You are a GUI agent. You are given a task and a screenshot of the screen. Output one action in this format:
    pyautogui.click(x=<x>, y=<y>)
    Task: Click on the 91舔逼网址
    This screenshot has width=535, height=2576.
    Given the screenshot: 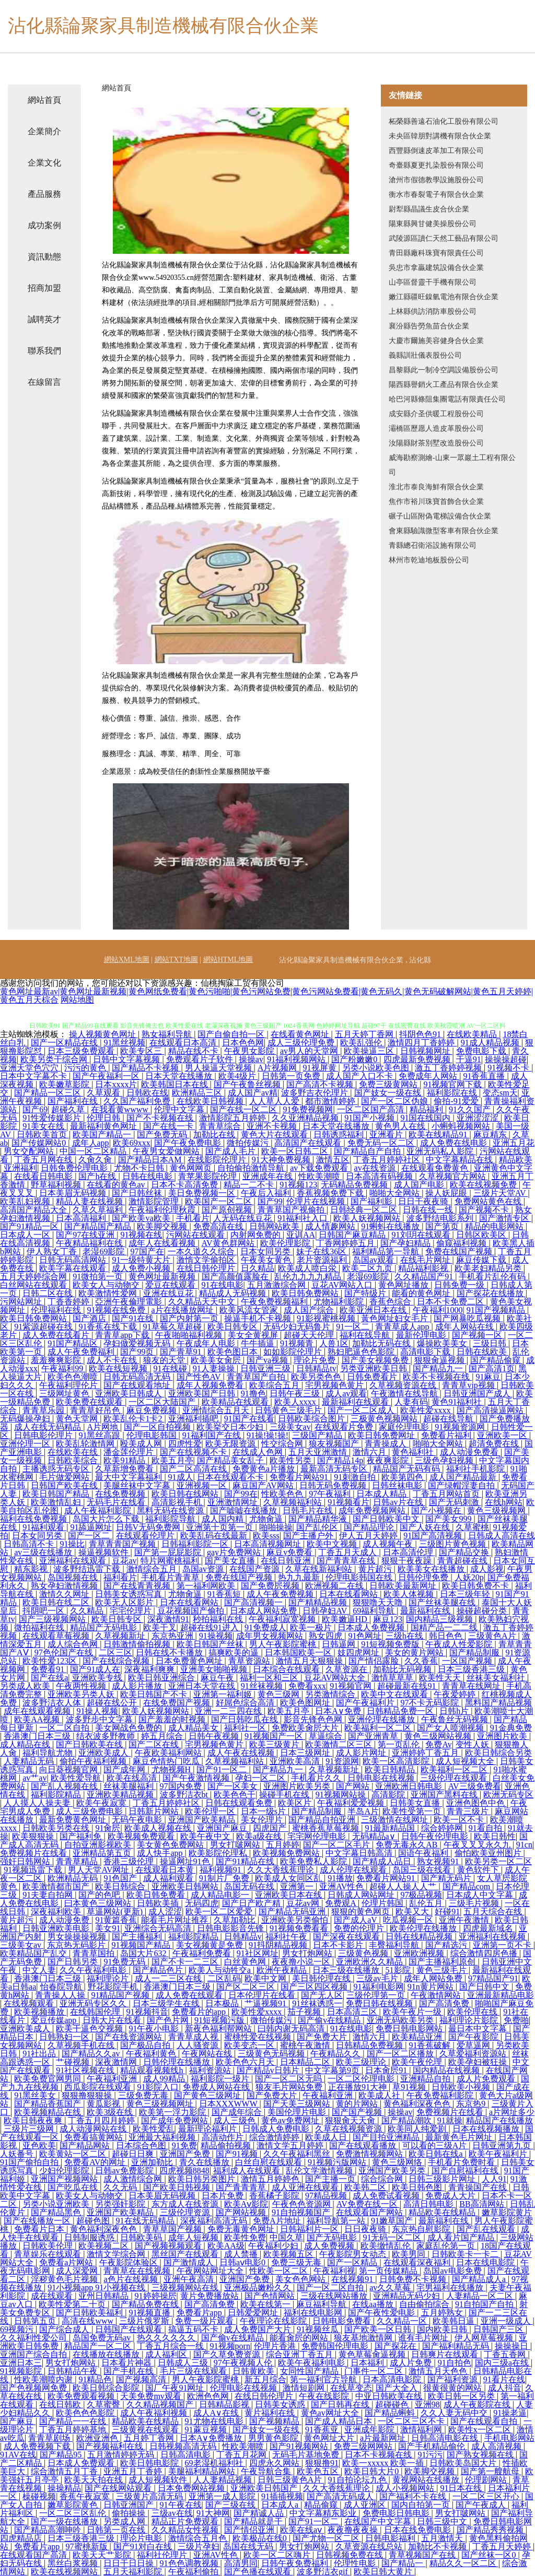 What is the action you would take?
    pyautogui.click(x=91, y=1527)
    